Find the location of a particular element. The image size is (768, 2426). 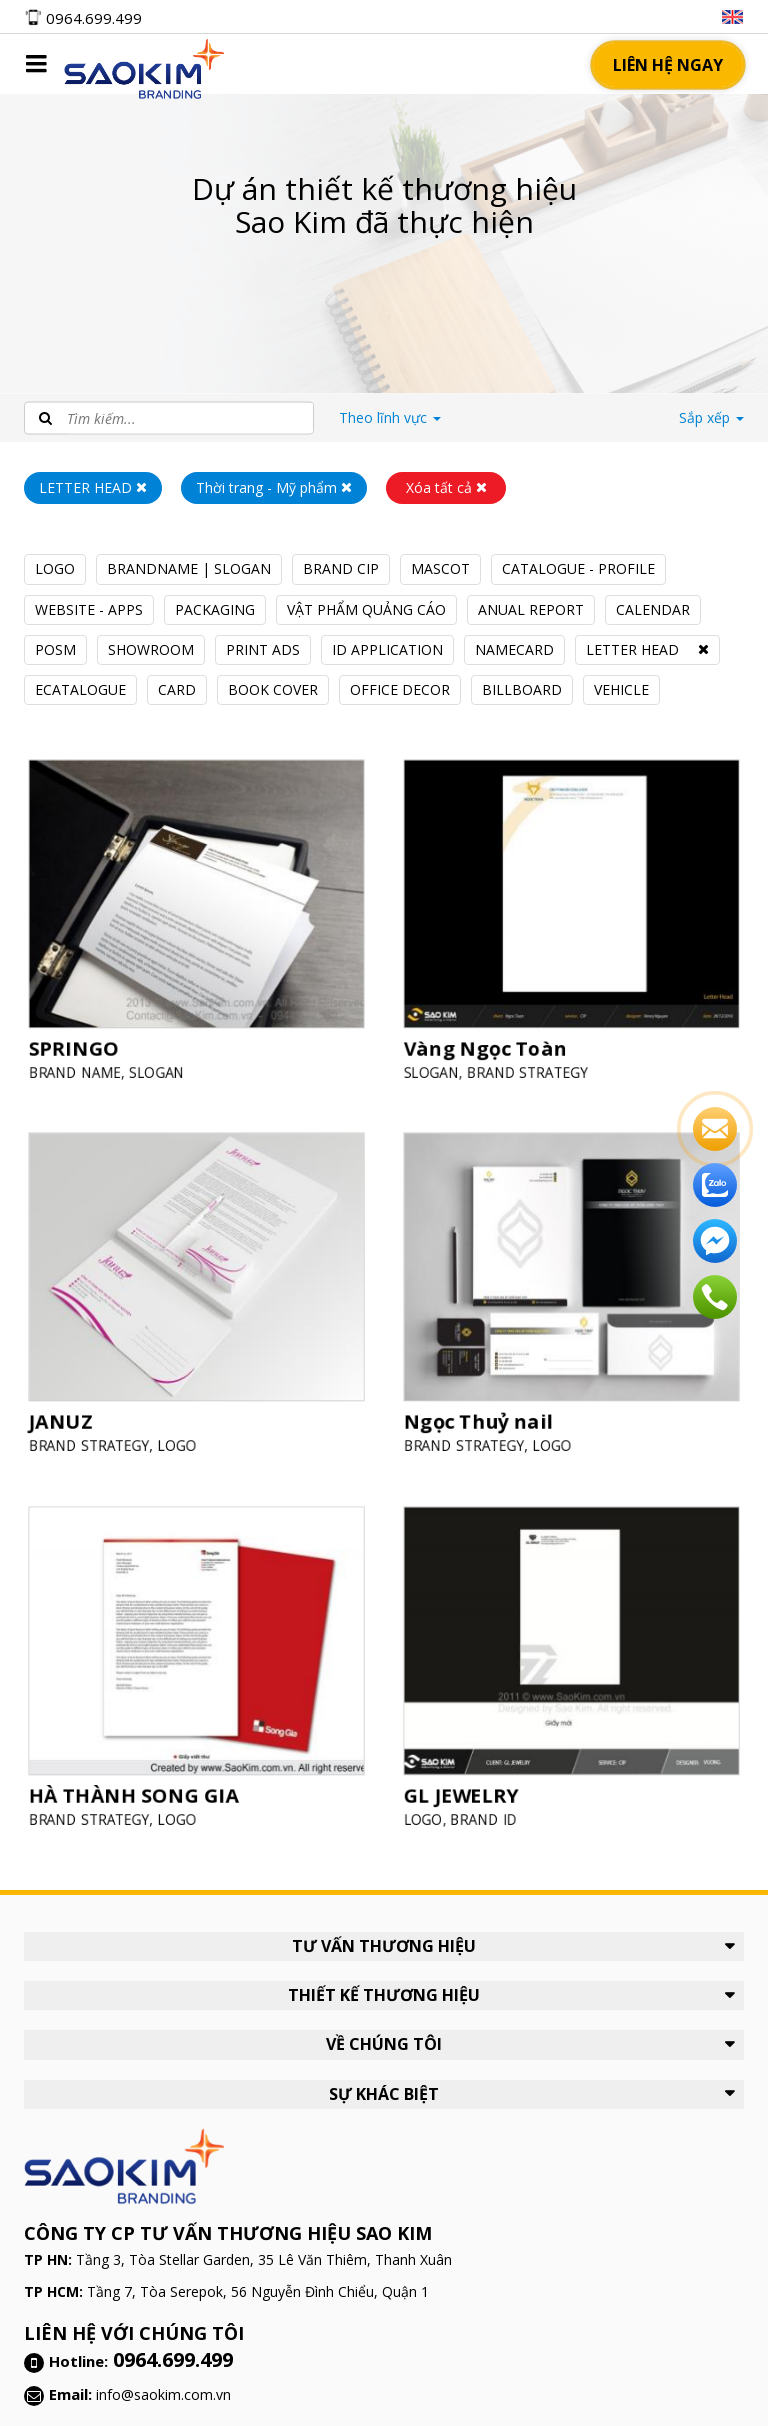

HÀ THÀNH SONG GIA is located at coordinates (138, 1786).